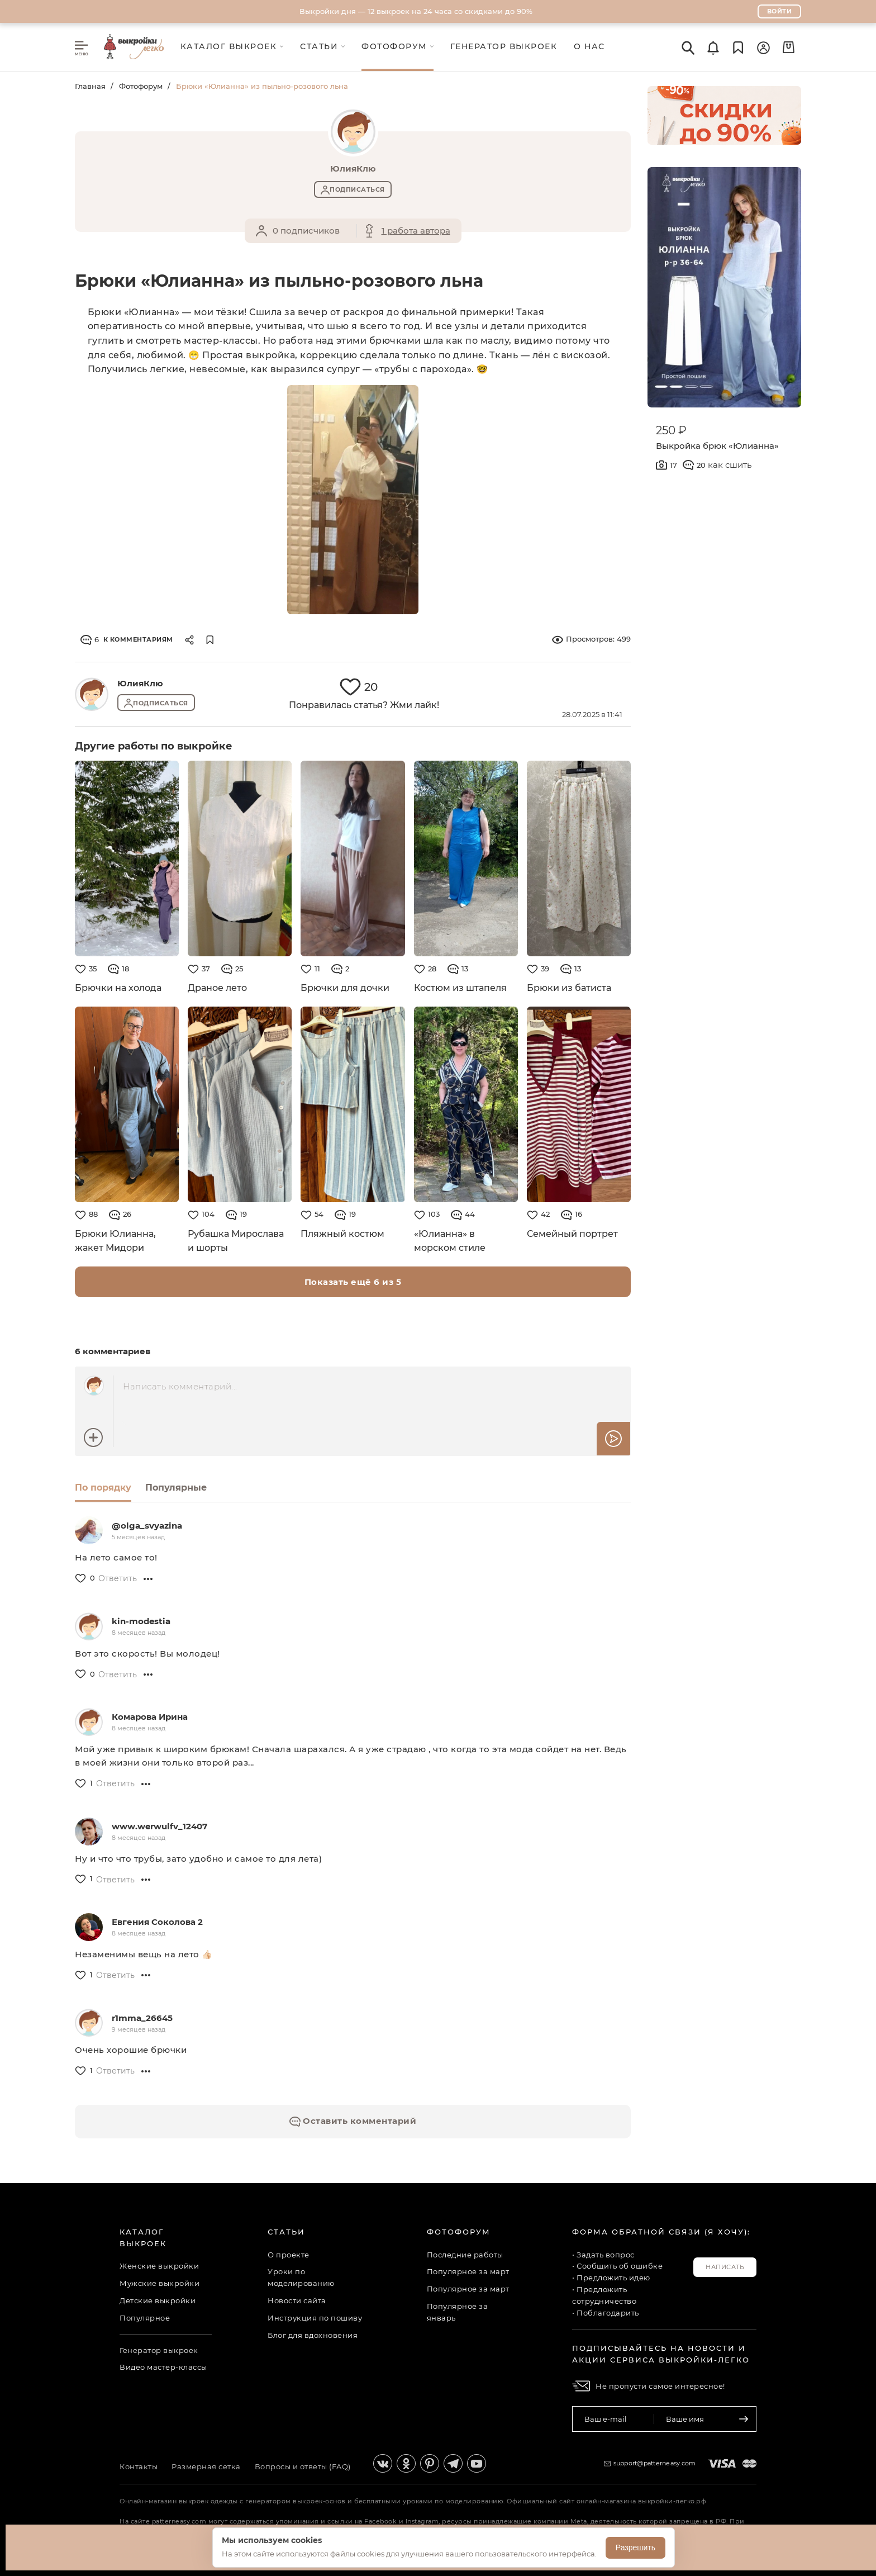 This screenshot has height=2576, width=876. What do you see at coordinates (779, 11) in the screenshot?
I see `Войти` at bounding box center [779, 11].